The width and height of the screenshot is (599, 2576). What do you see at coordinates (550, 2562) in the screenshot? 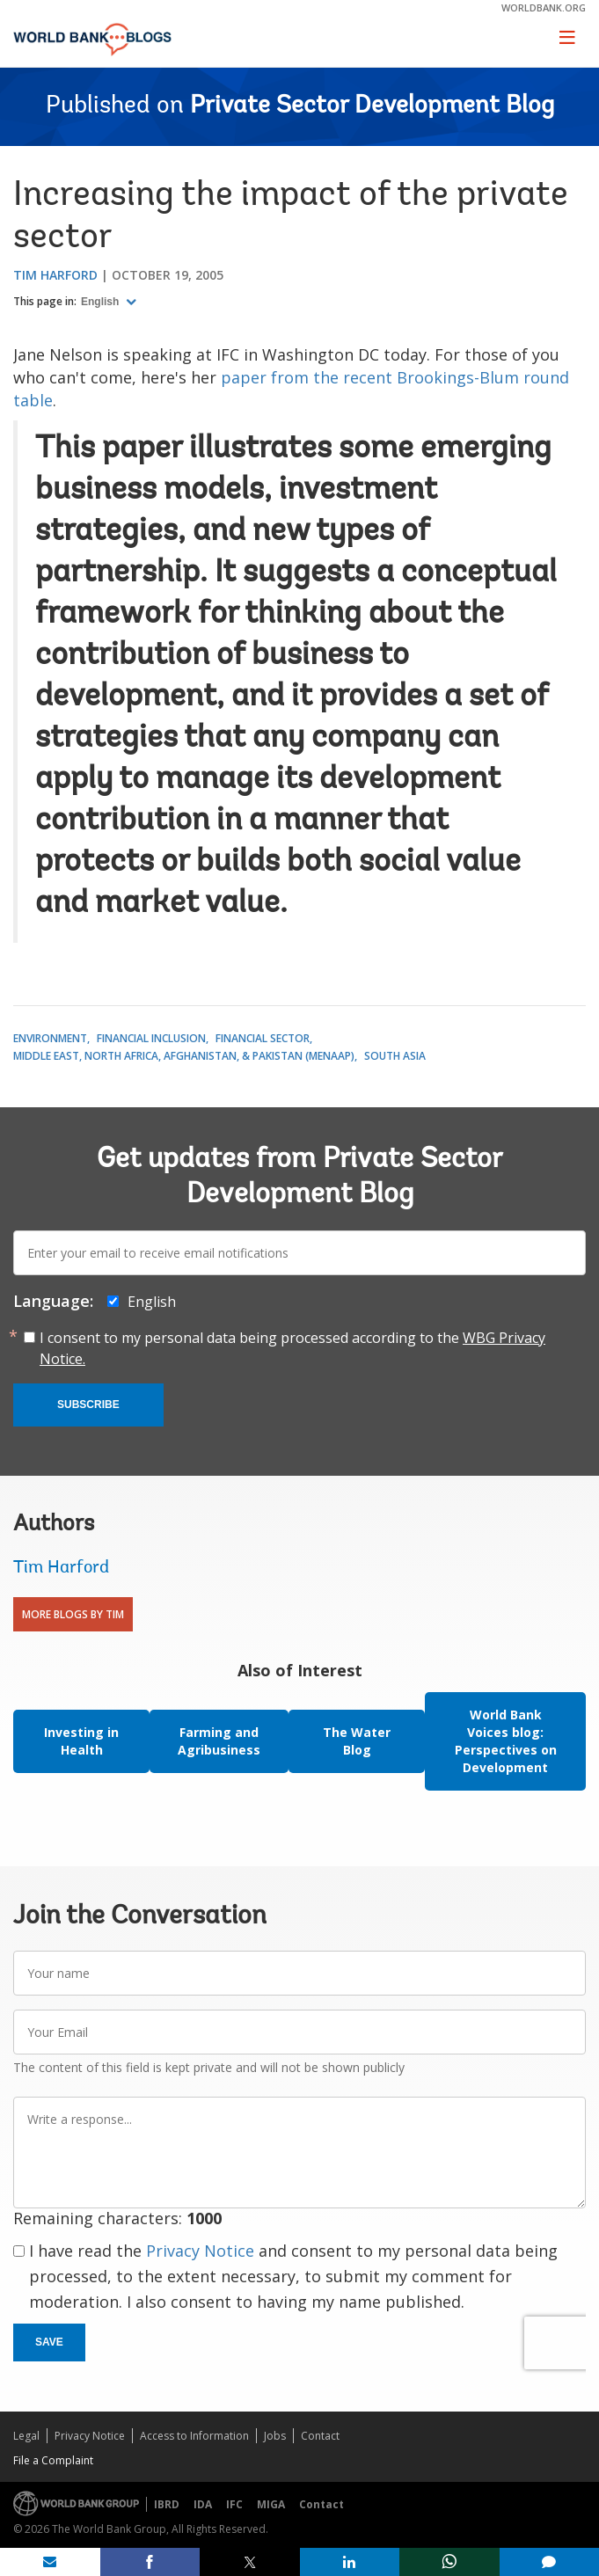
I see `[share comment]` at bounding box center [550, 2562].